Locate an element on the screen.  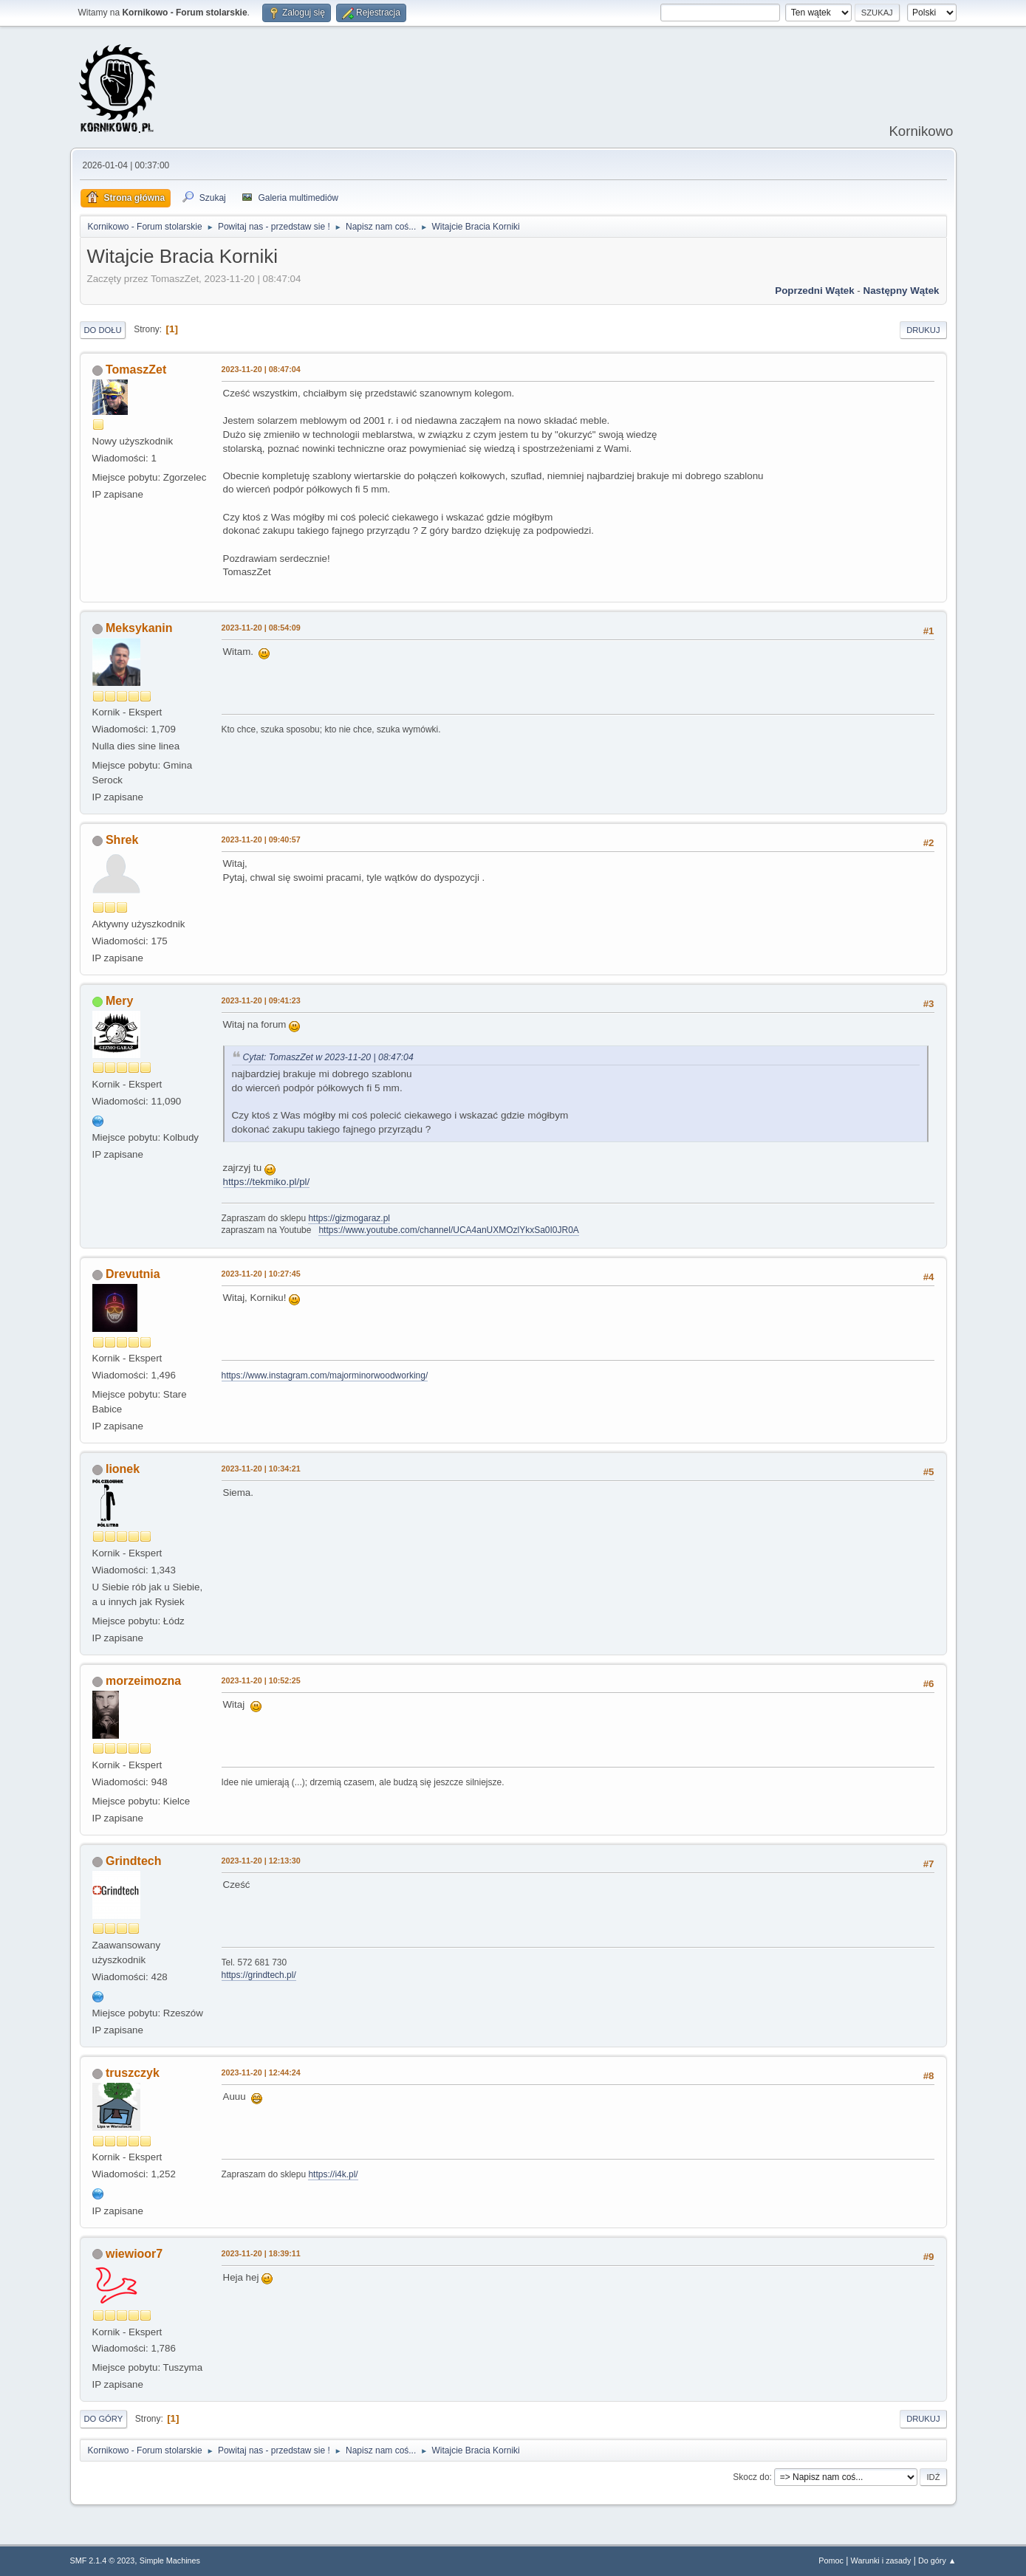
2023-11-20 | 09:41:23 is located at coordinates (261, 1000).